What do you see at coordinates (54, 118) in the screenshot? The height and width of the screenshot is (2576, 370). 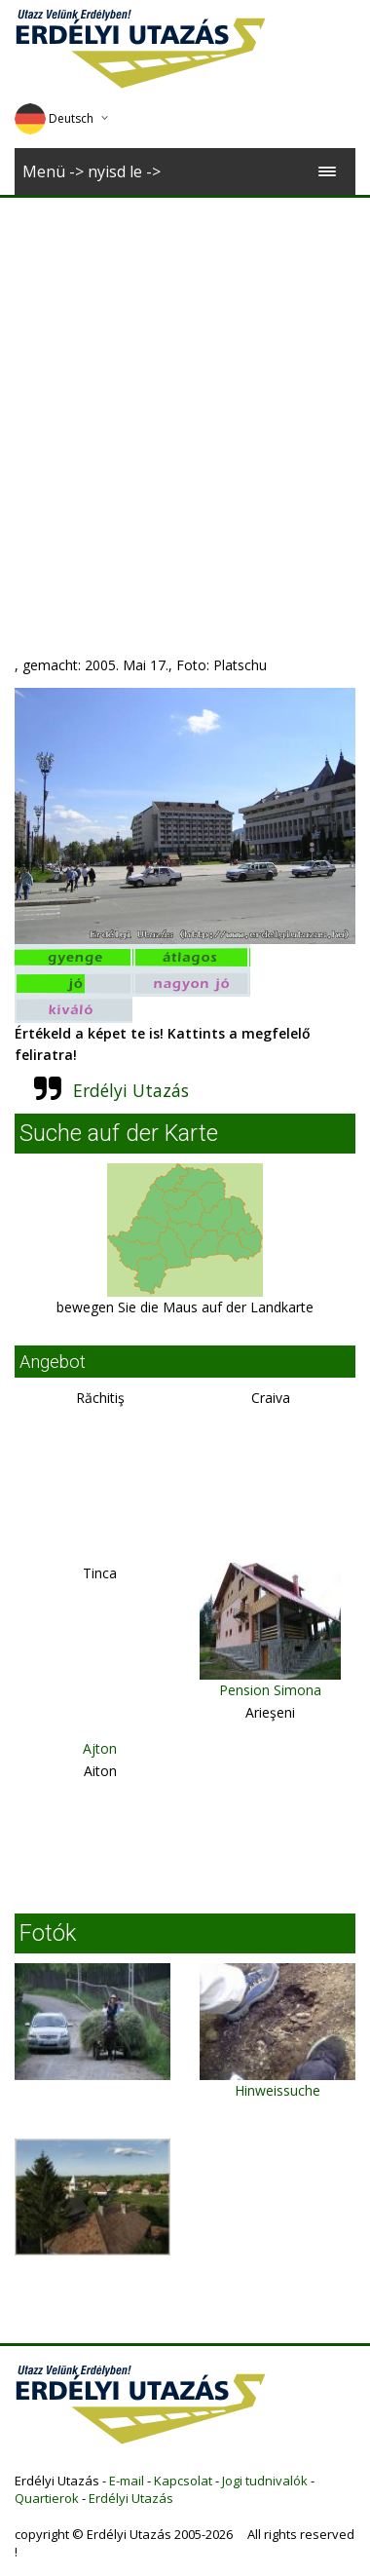 I see `Deutsch` at bounding box center [54, 118].